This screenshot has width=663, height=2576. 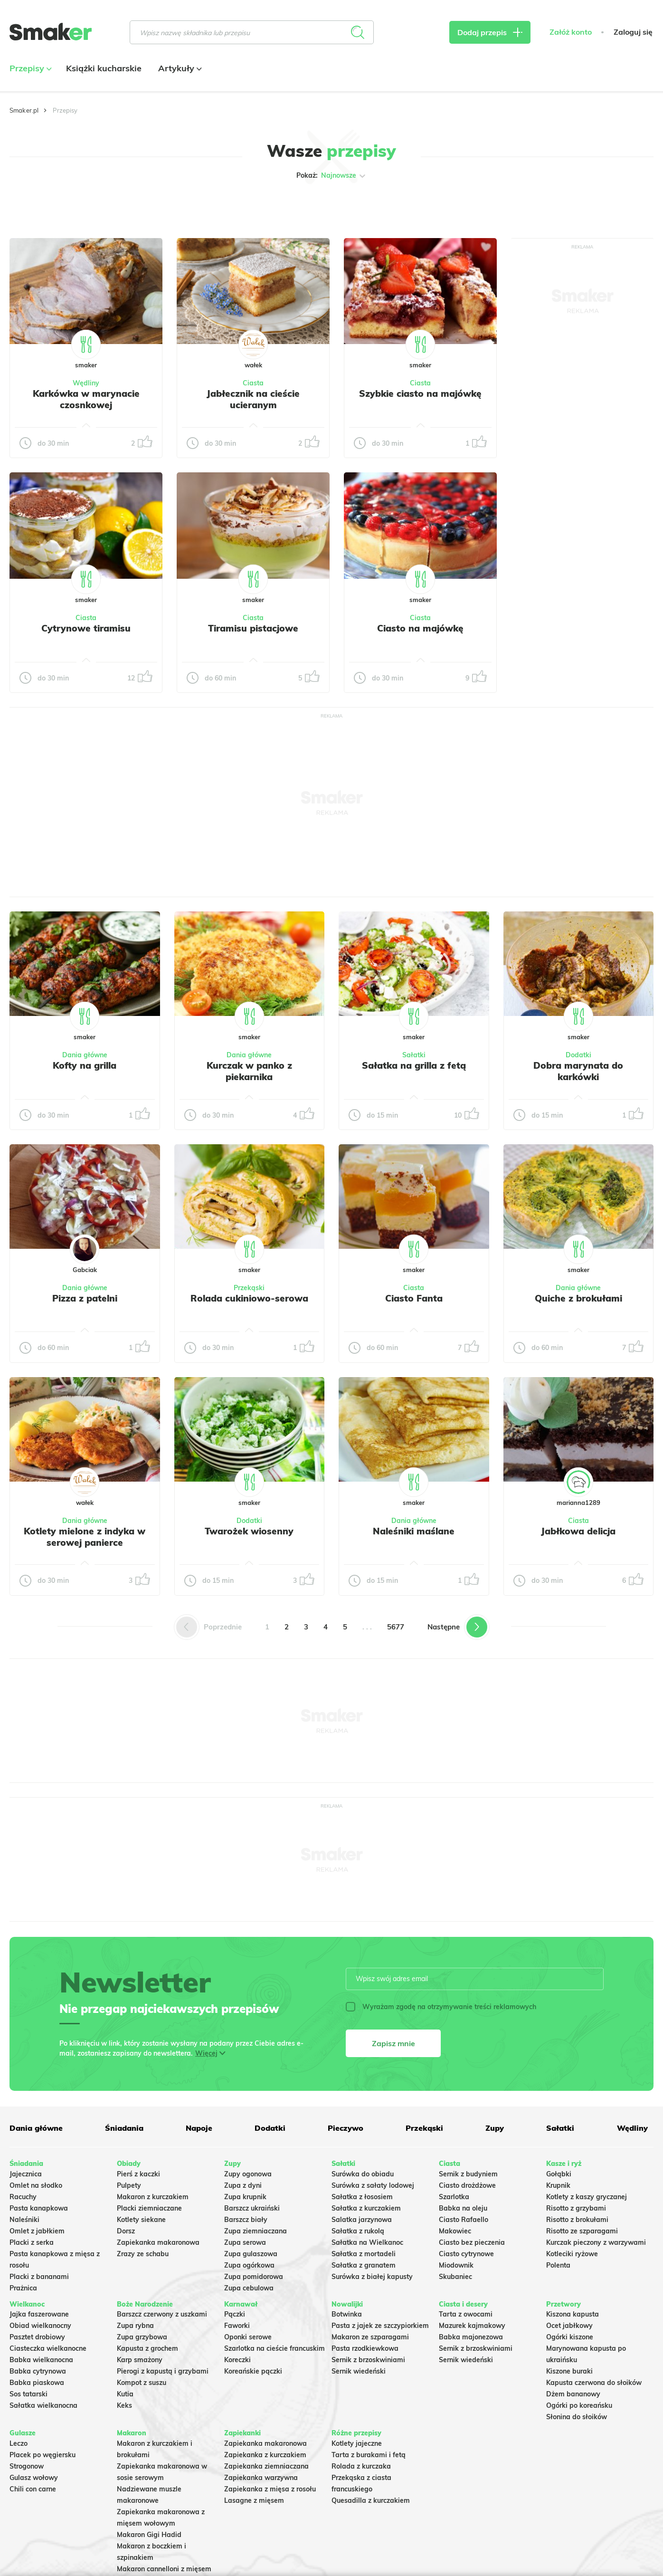 What do you see at coordinates (199, 2128) in the screenshot?
I see `Napoje` at bounding box center [199, 2128].